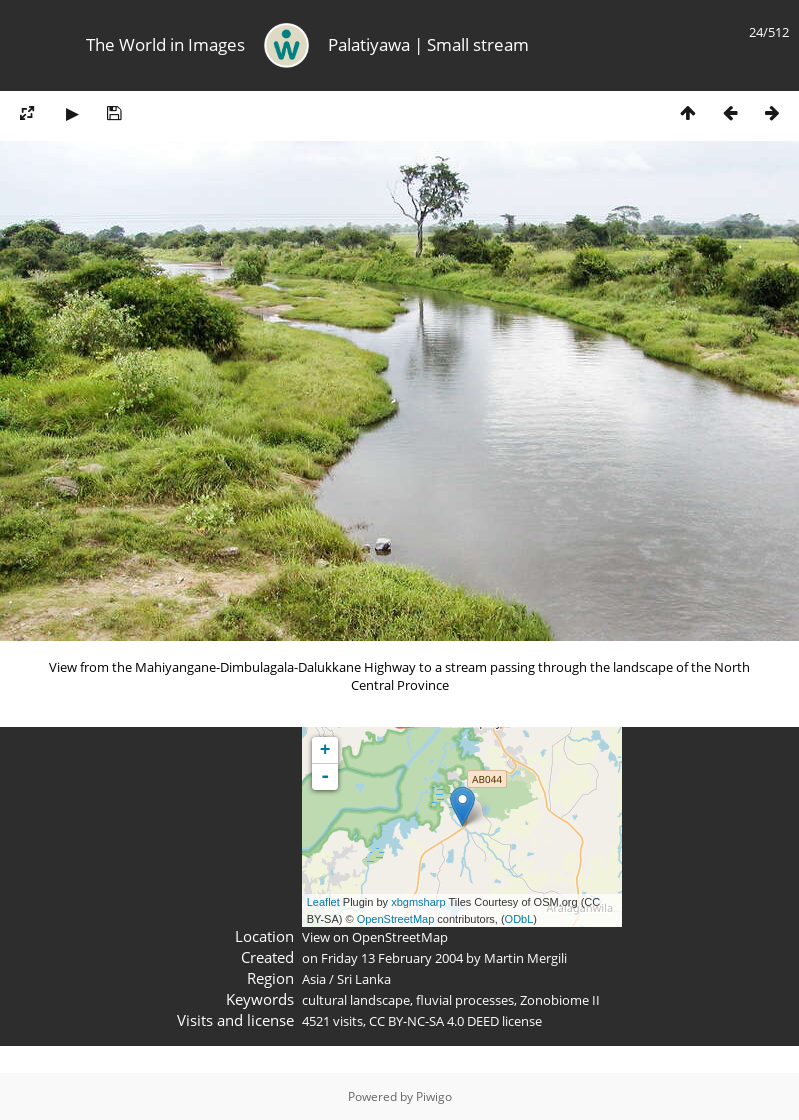  What do you see at coordinates (364, 979) in the screenshot?
I see `Sri Lanka` at bounding box center [364, 979].